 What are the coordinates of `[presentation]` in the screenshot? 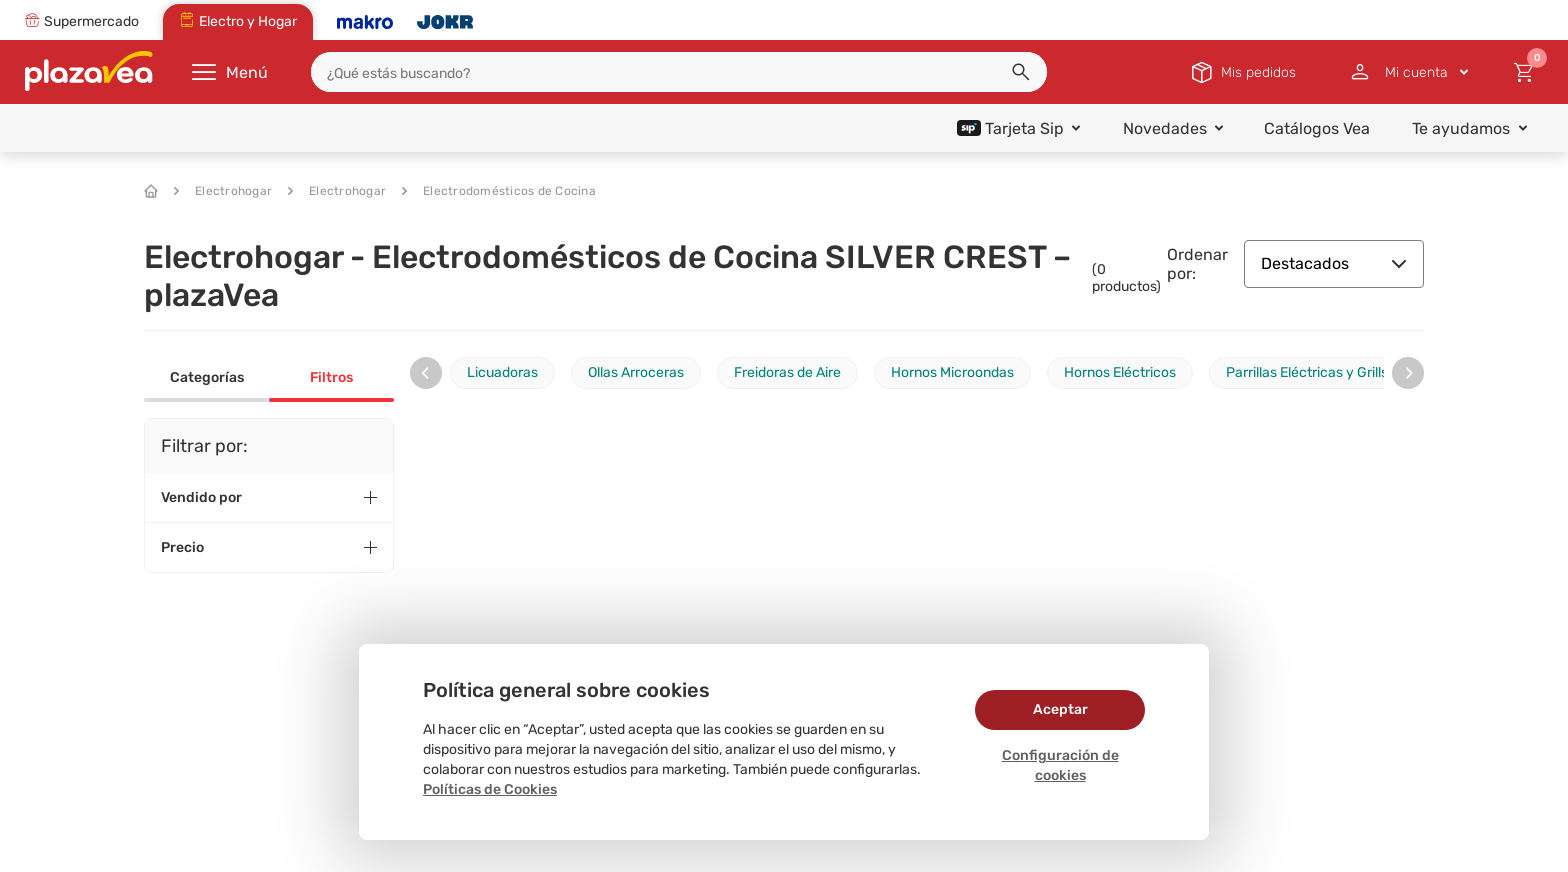 It's located at (426, 373).